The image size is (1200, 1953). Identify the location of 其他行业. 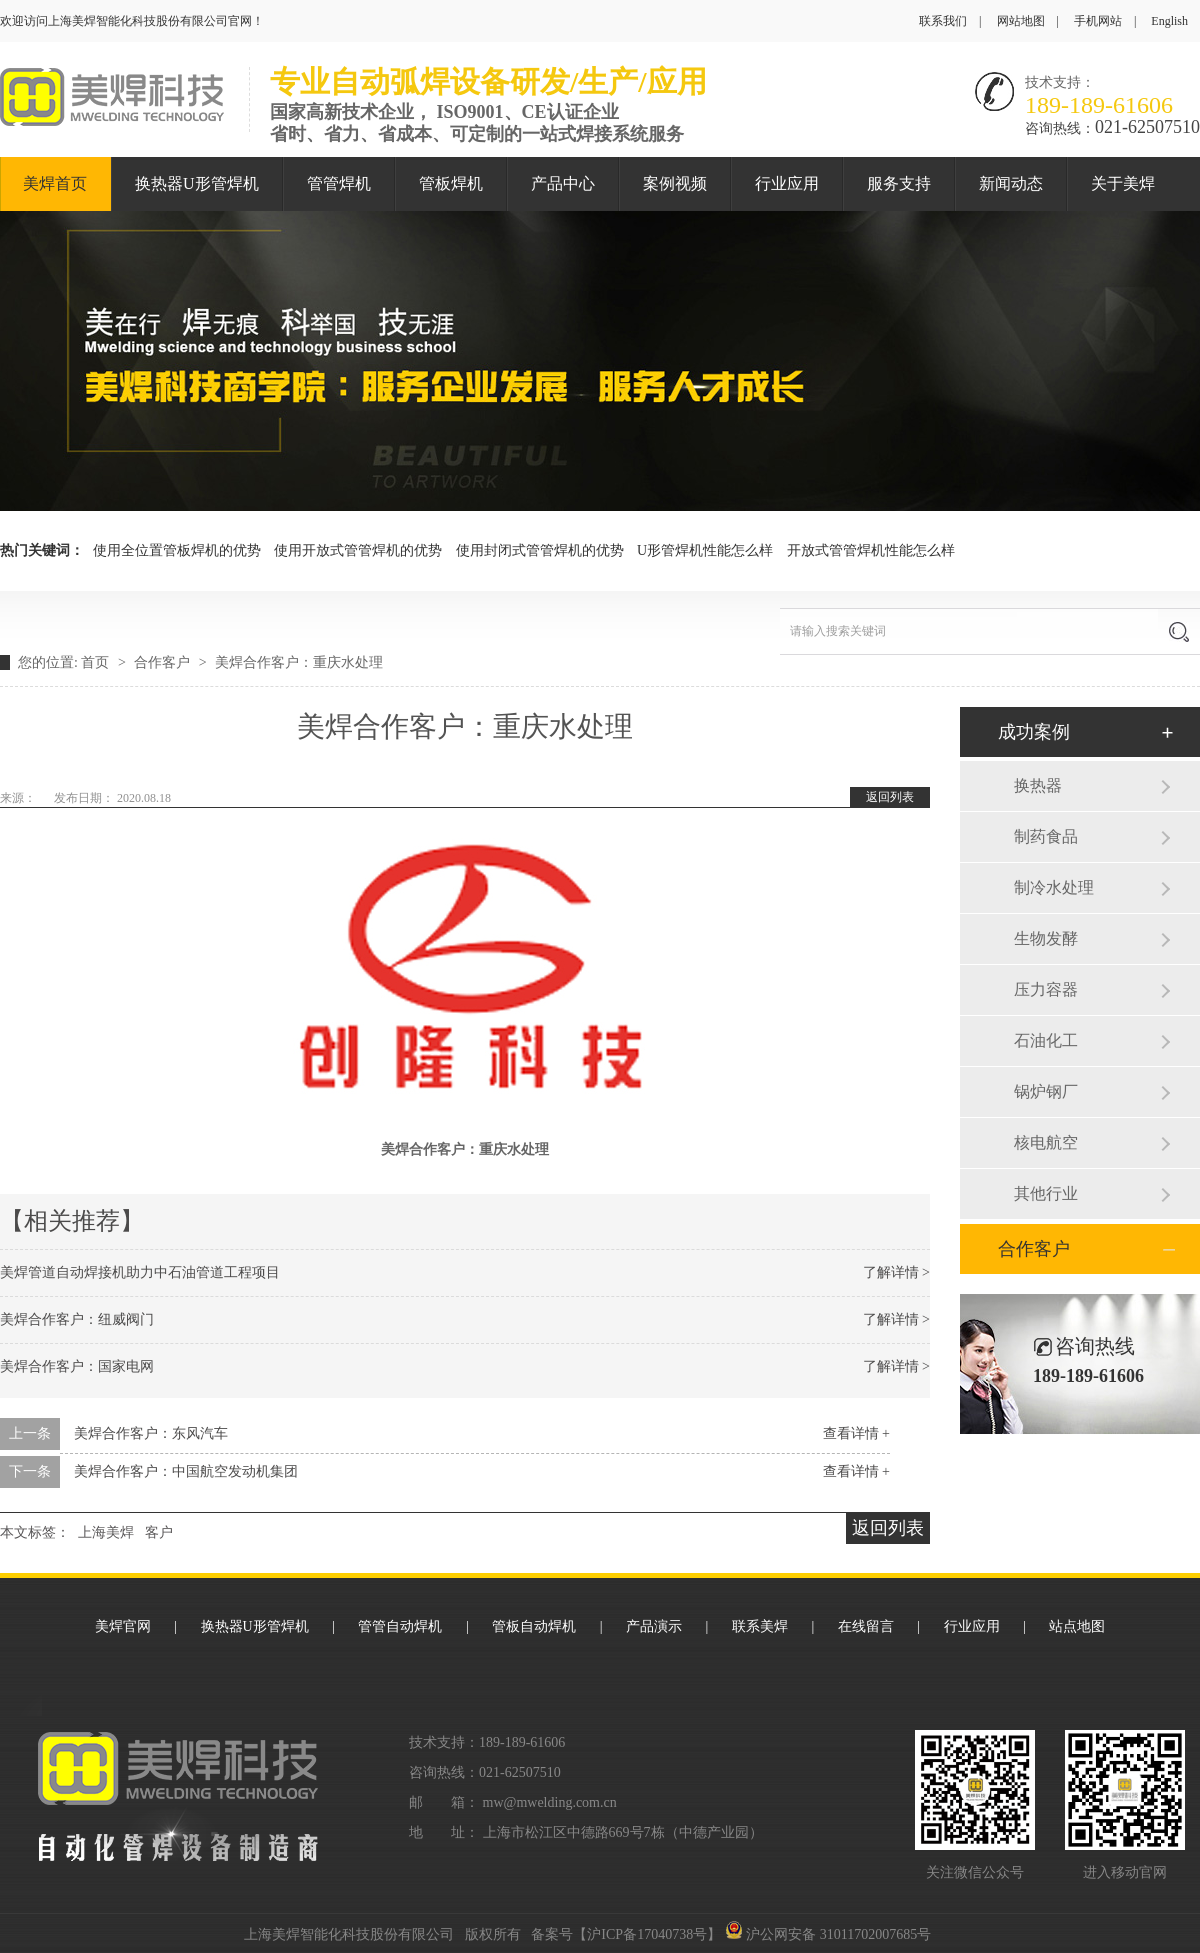
(1046, 1193).